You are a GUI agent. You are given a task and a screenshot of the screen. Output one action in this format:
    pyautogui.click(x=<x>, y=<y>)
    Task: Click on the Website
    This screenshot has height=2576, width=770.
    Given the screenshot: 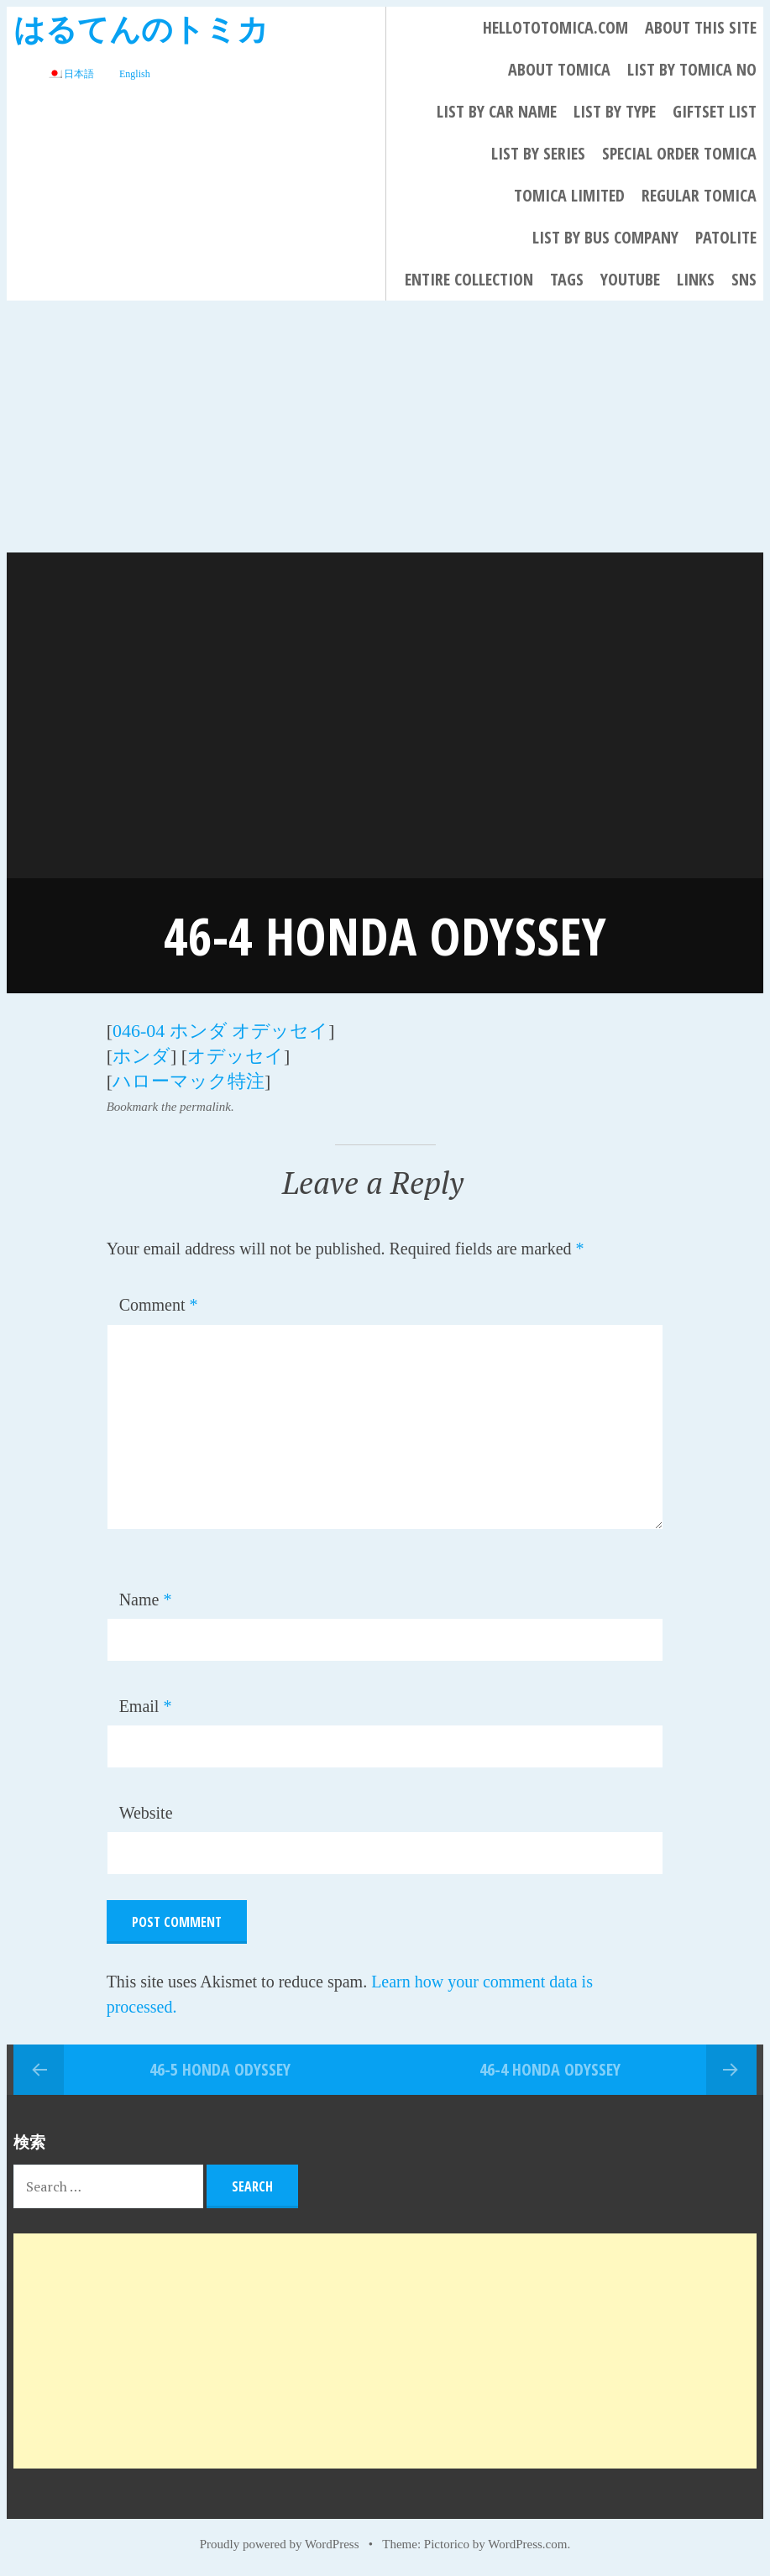 What is the action you would take?
    pyautogui.click(x=146, y=1813)
    